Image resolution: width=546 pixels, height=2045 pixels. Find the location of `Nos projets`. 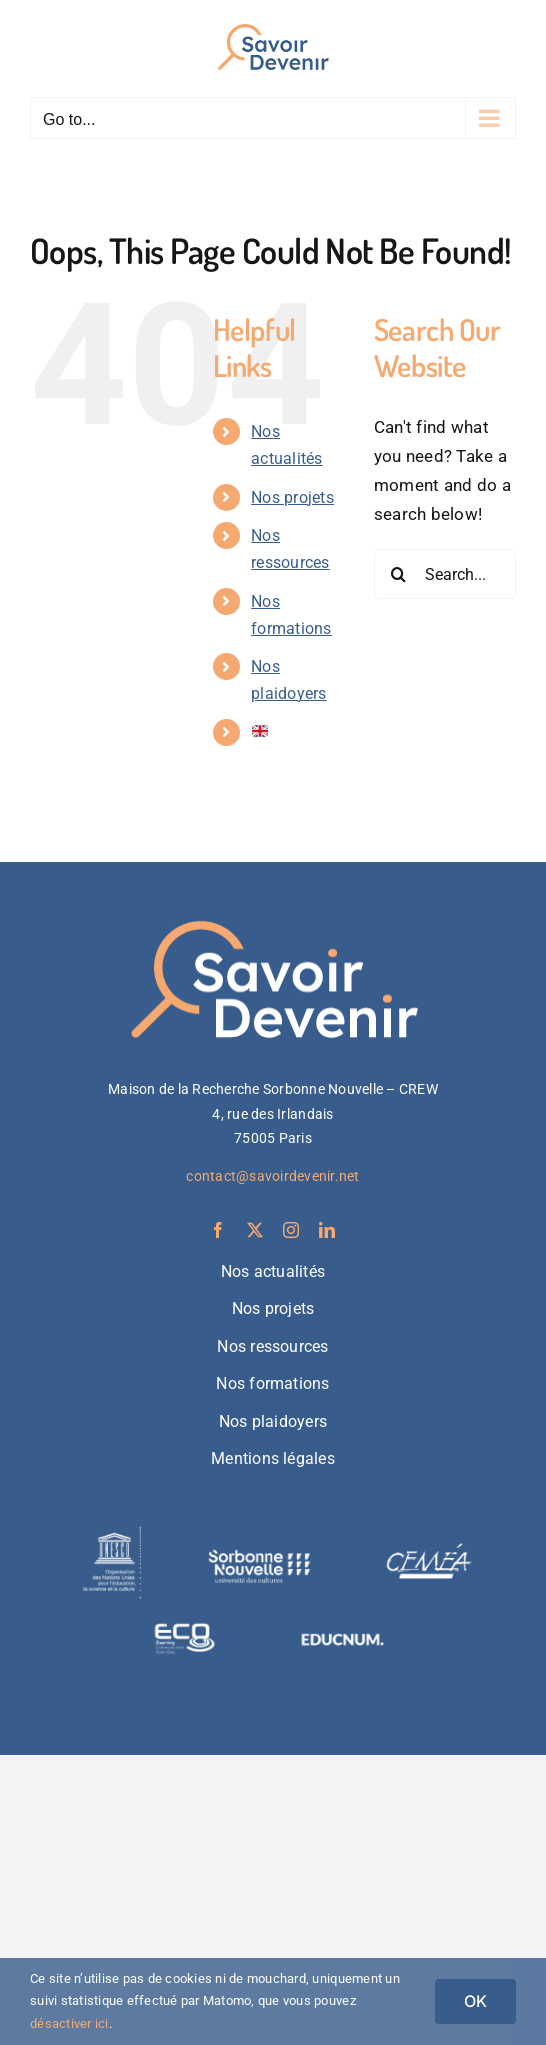

Nos projets is located at coordinates (292, 497).